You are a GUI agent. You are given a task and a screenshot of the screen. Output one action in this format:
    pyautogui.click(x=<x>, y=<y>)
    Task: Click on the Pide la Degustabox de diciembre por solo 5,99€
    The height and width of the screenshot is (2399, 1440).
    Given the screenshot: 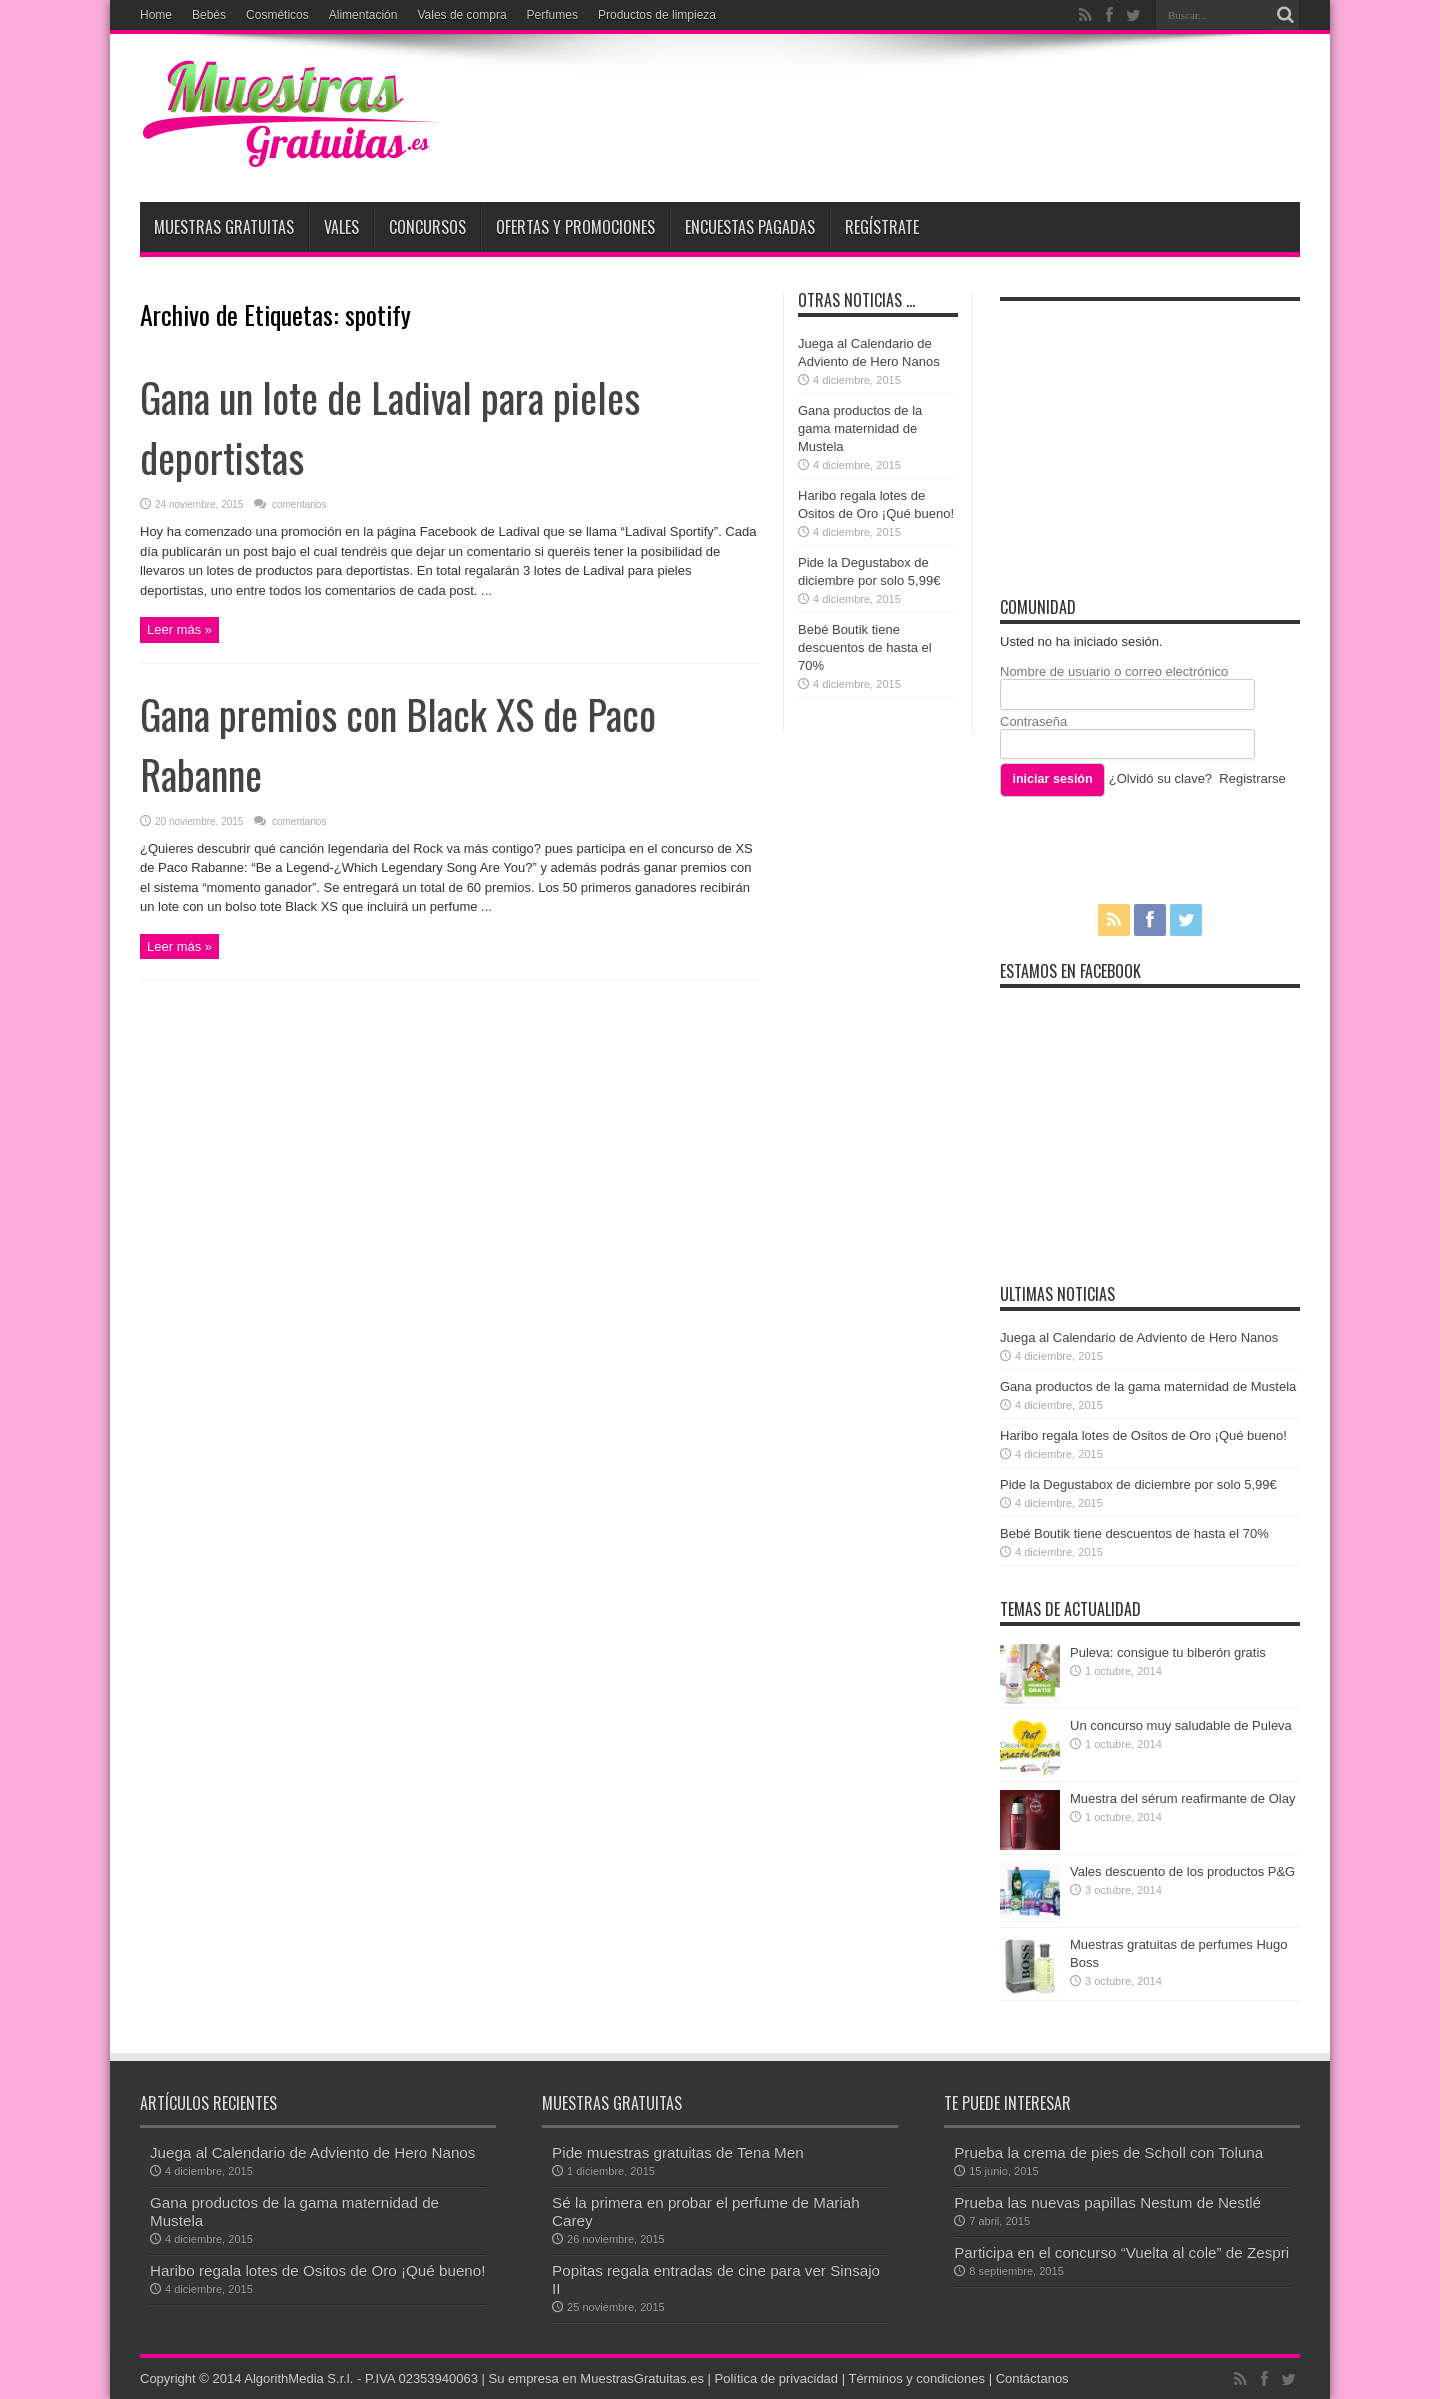 What is the action you would take?
    pyautogui.click(x=1138, y=1484)
    